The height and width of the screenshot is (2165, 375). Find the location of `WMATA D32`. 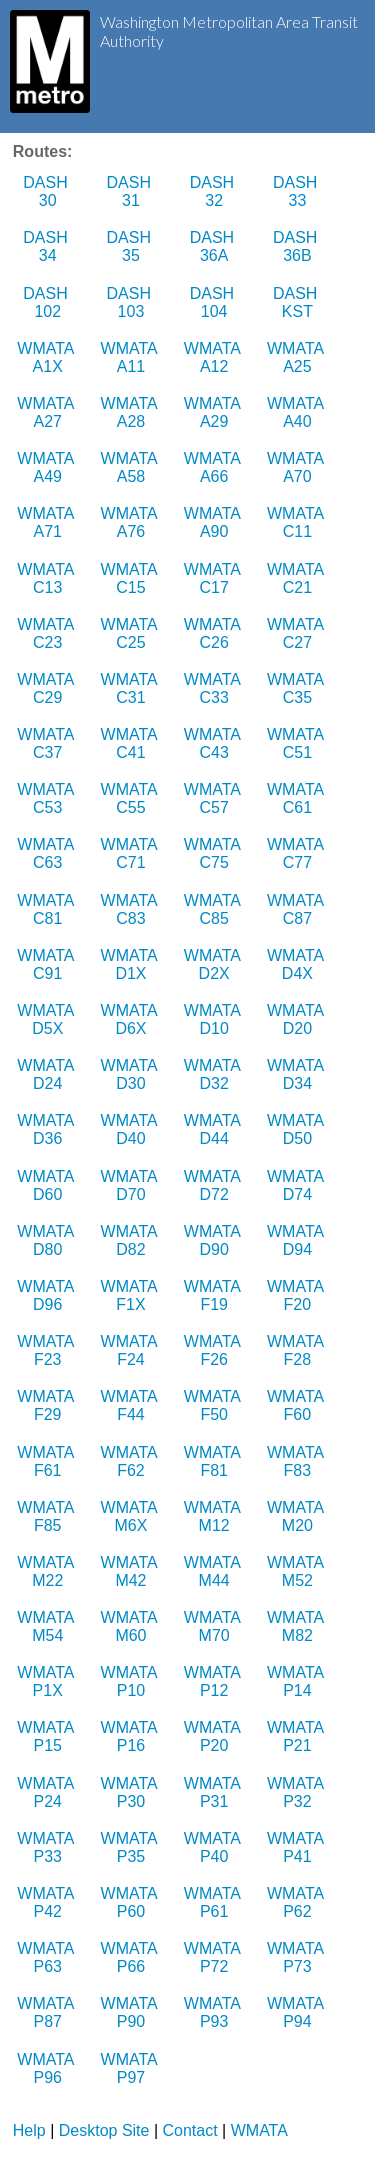

WMATA D32 is located at coordinates (214, 1074).